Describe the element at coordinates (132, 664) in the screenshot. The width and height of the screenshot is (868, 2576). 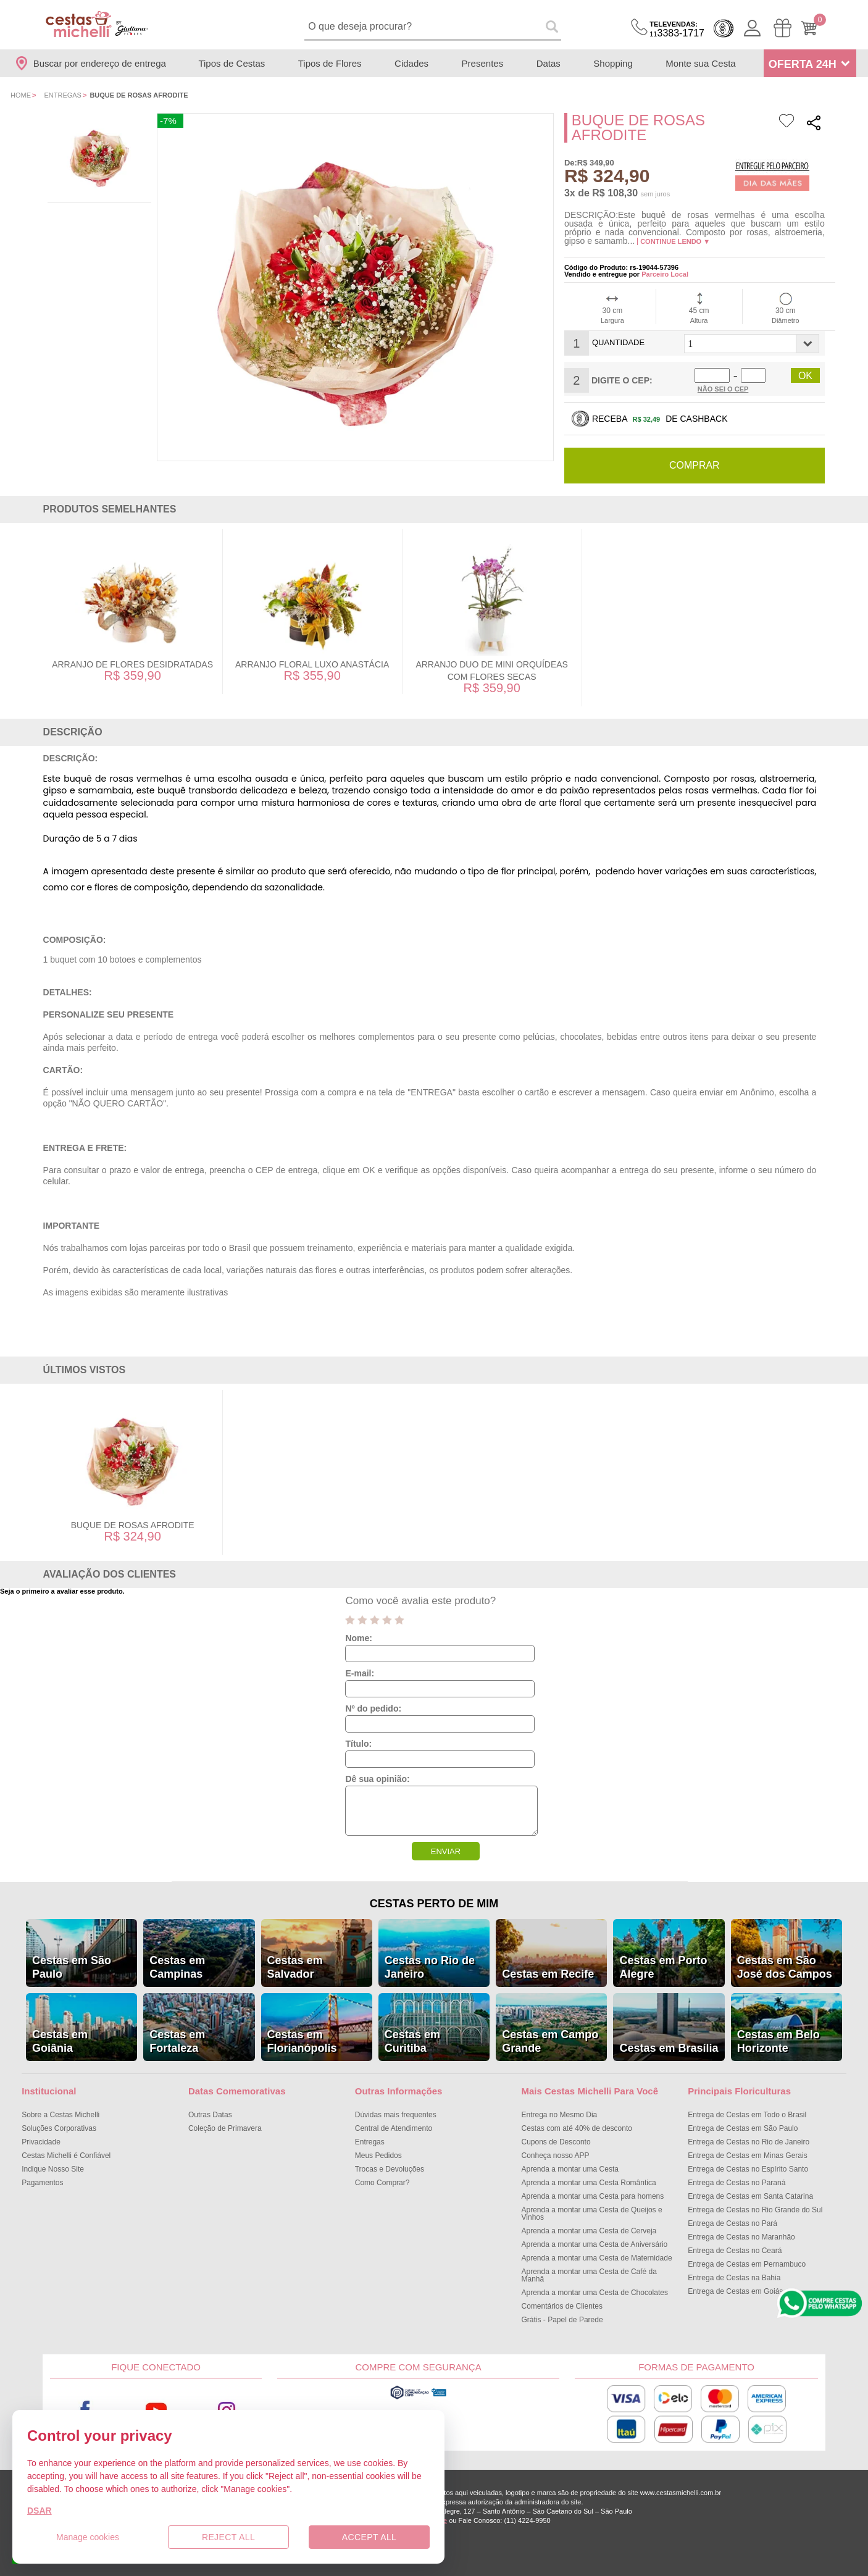
I see `Arranjo de Flores Desidratadas` at that location.